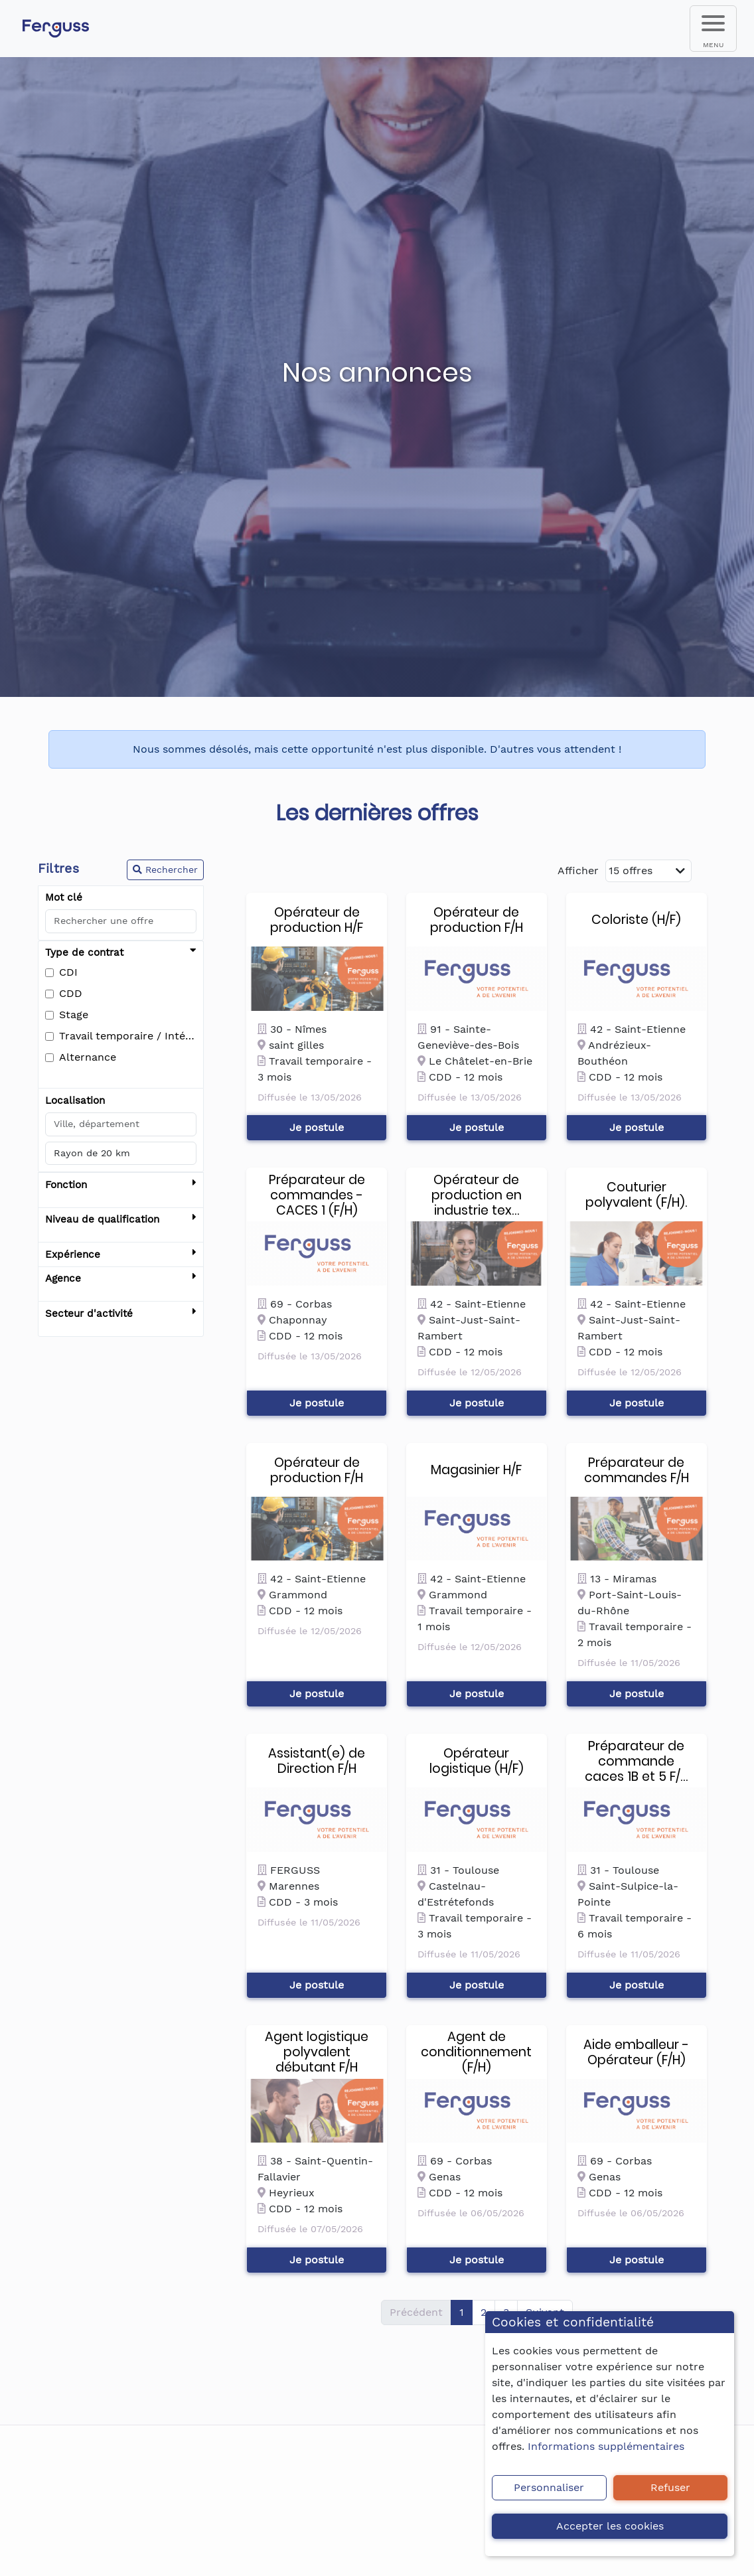  What do you see at coordinates (316, 1127) in the screenshot?
I see `Je postule` at bounding box center [316, 1127].